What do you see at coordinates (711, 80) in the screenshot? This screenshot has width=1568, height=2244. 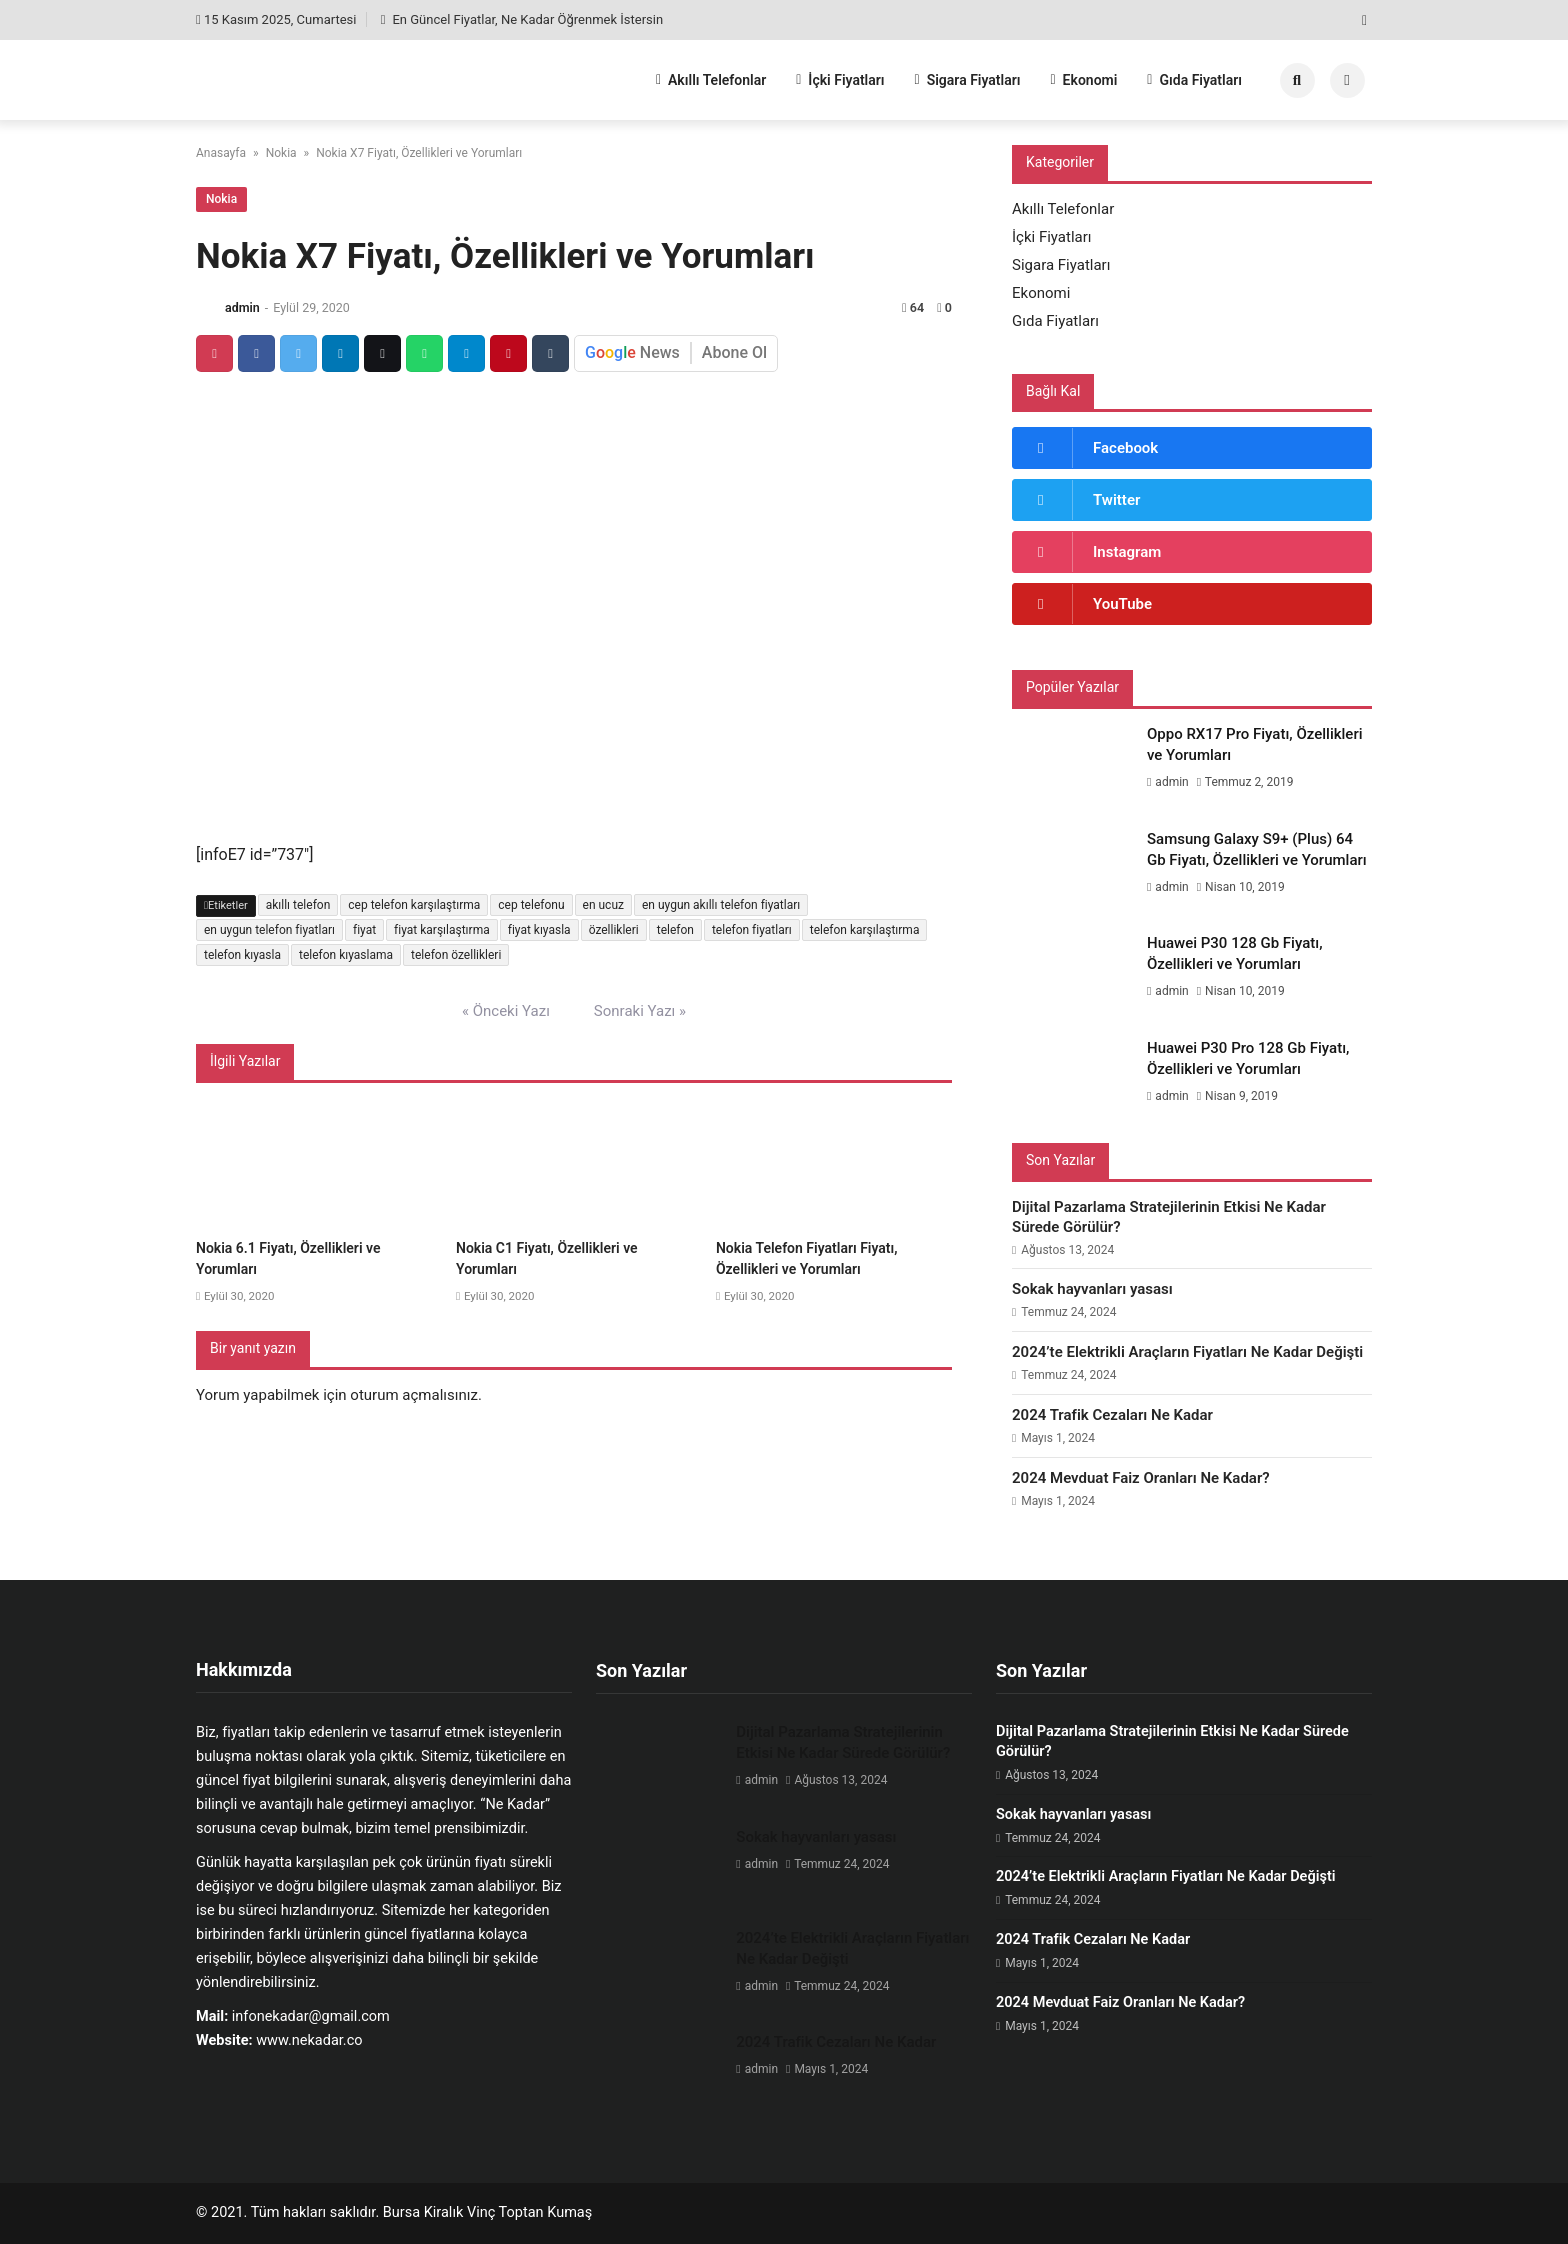 I see `Akıllı Telefonlar` at bounding box center [711, 80].